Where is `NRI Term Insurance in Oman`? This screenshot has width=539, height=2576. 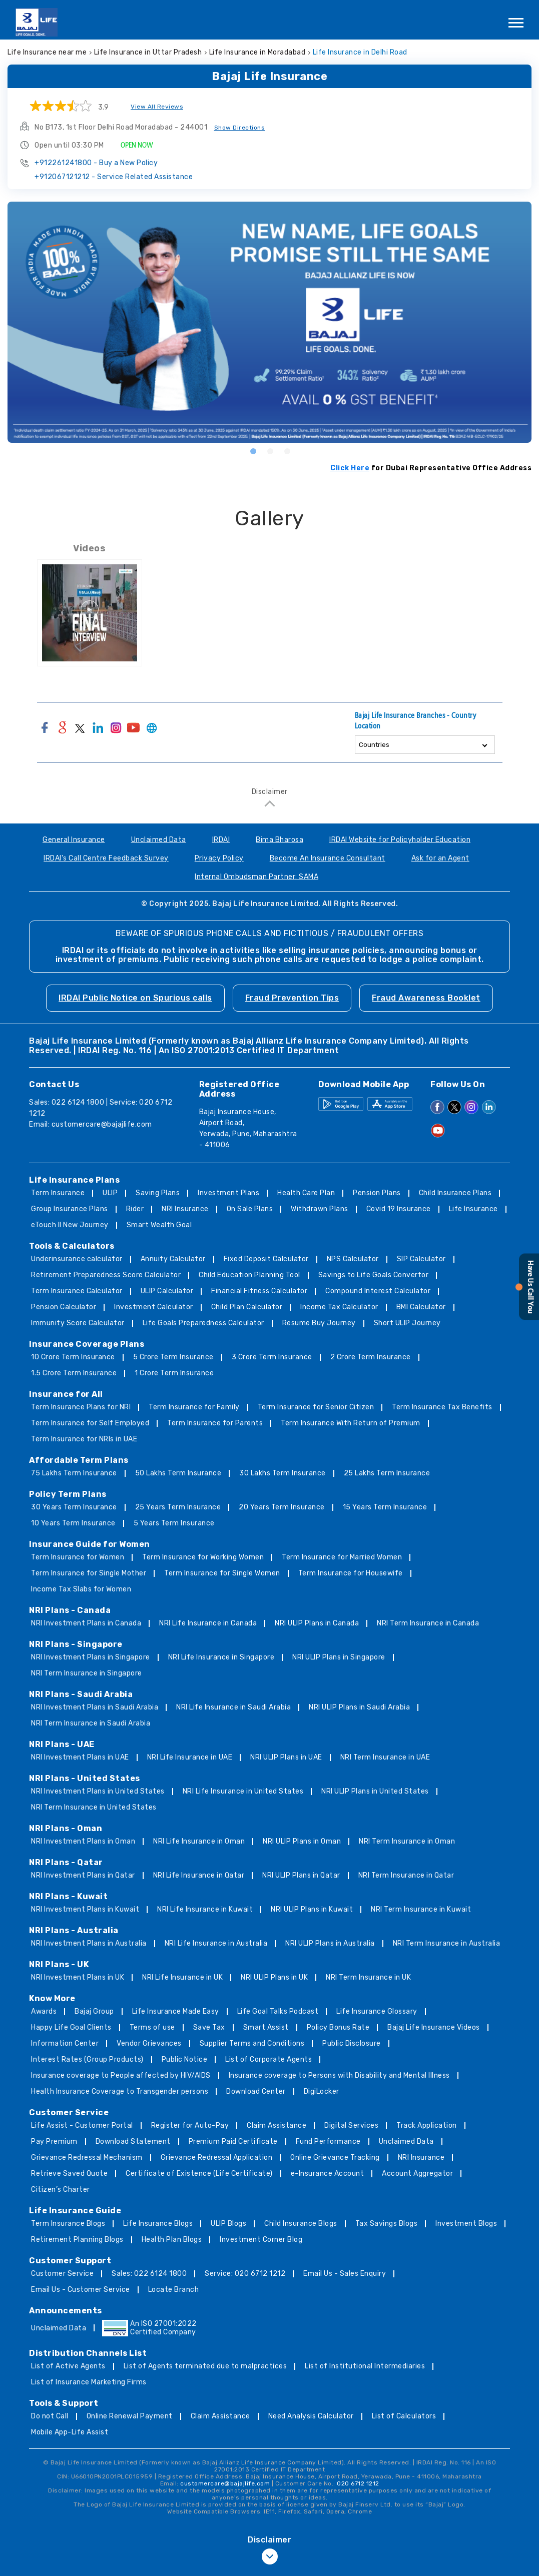 NRI Term Insurance in Oman is located at coordinates (407, 1841).